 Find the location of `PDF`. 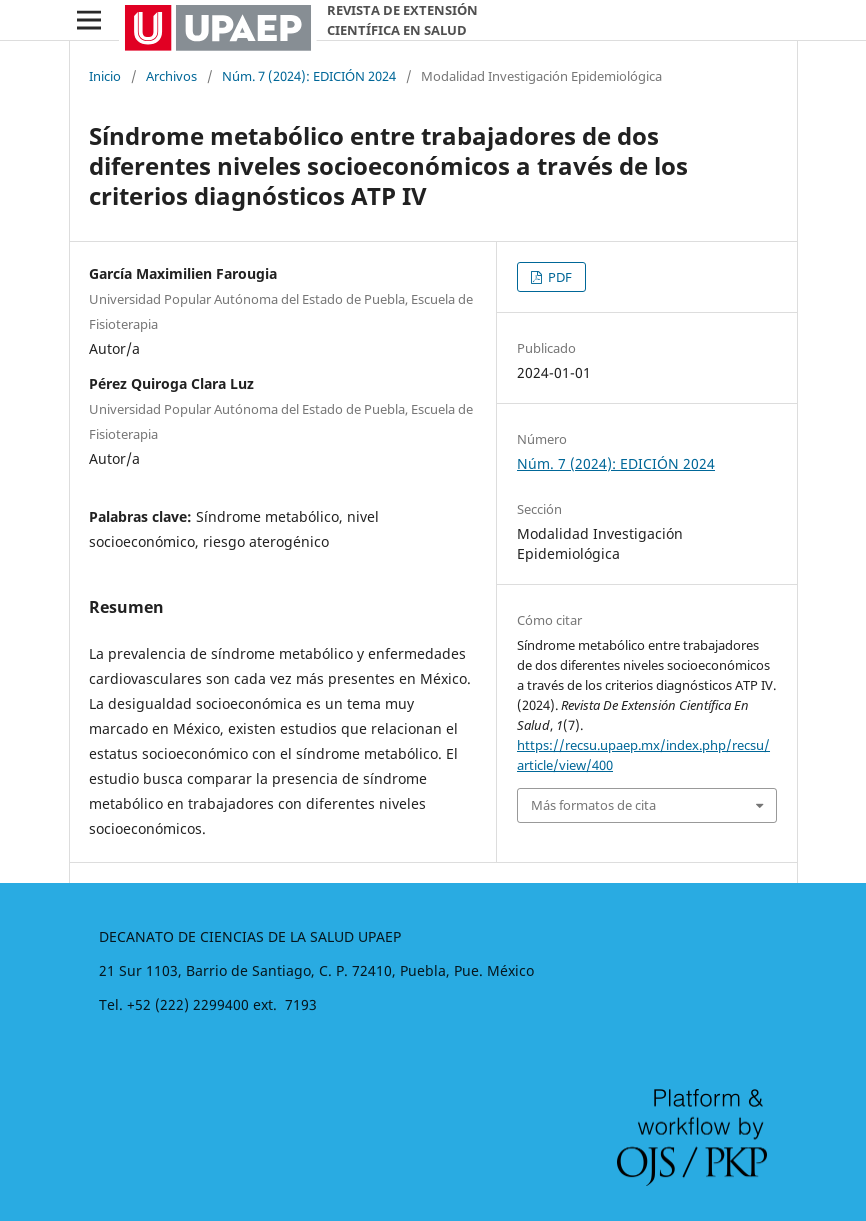

PDF is located at coordinates (558, 277).